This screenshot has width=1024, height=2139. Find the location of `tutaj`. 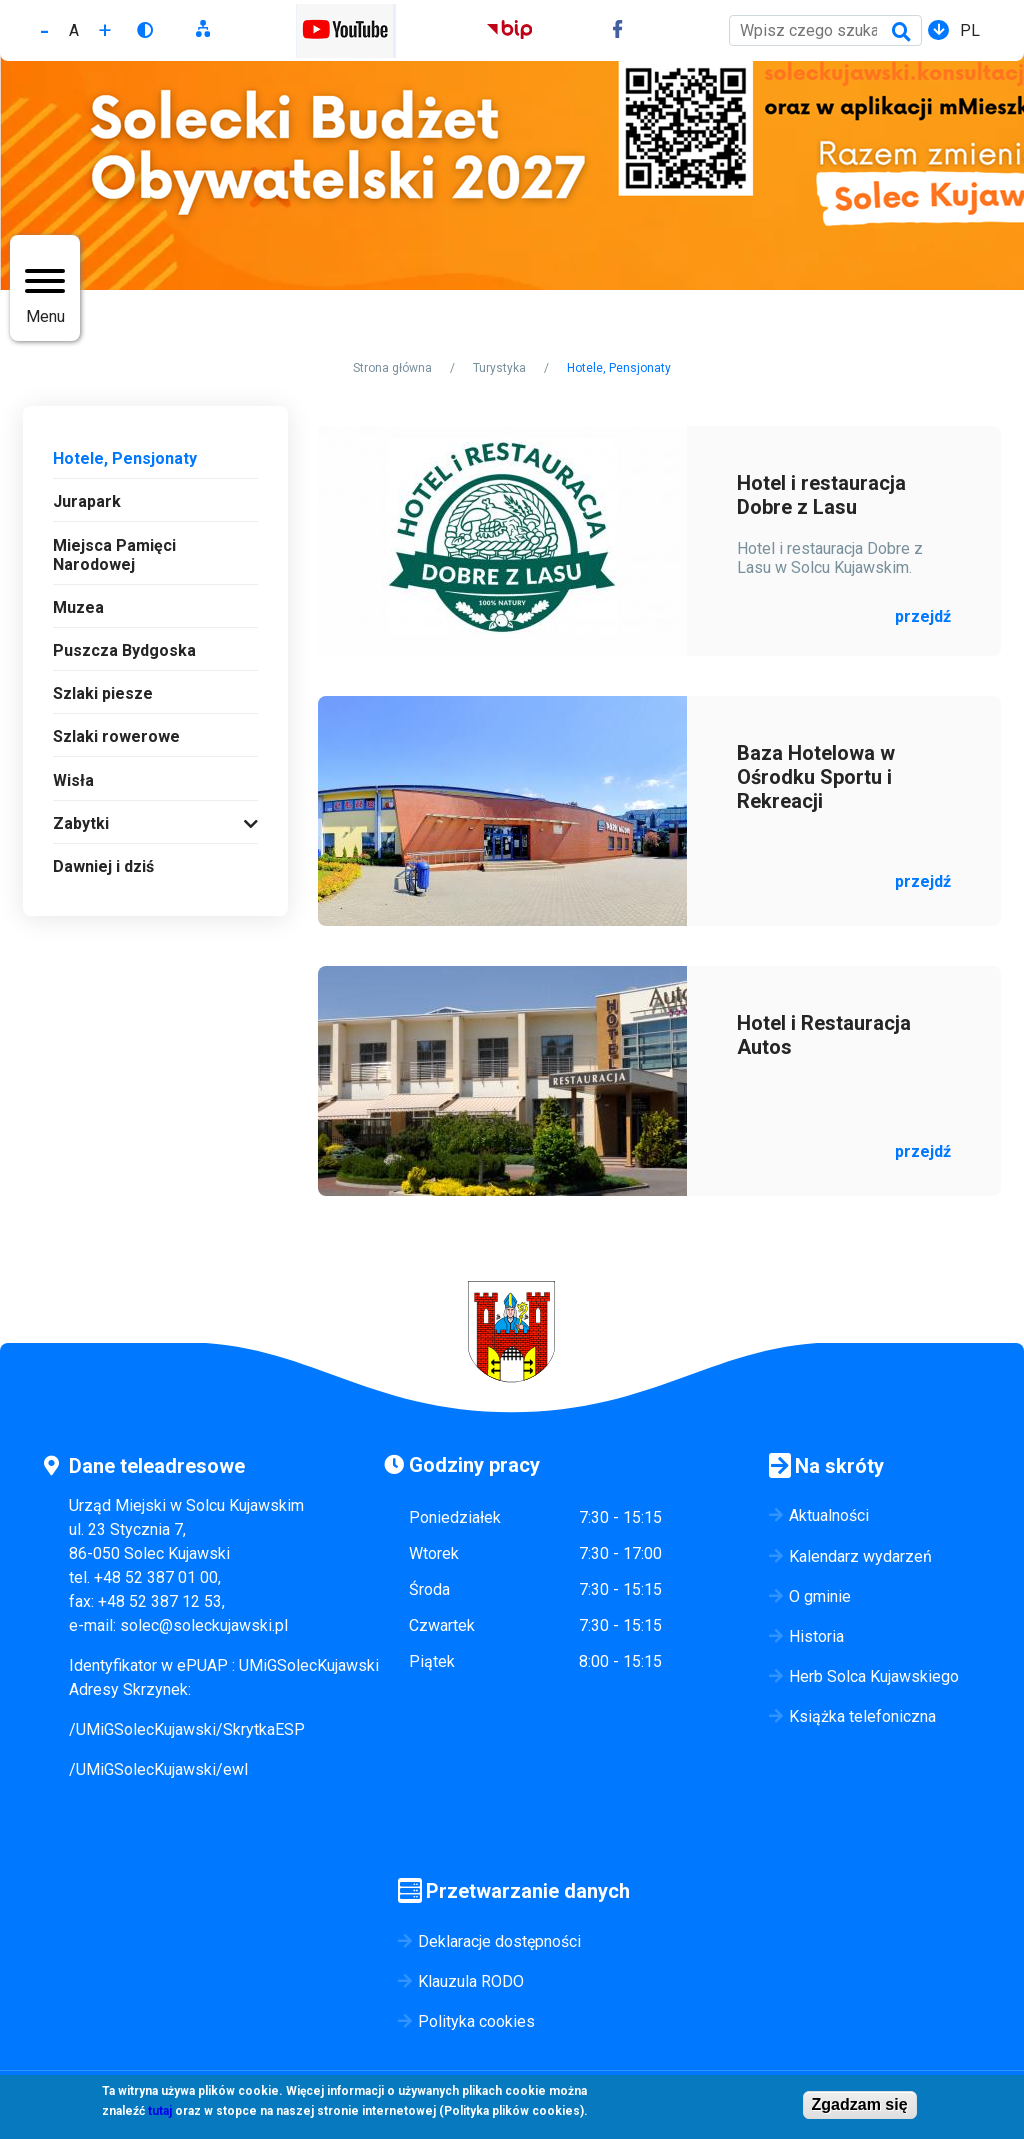

tutaj is located at coordinates (160, 2112).